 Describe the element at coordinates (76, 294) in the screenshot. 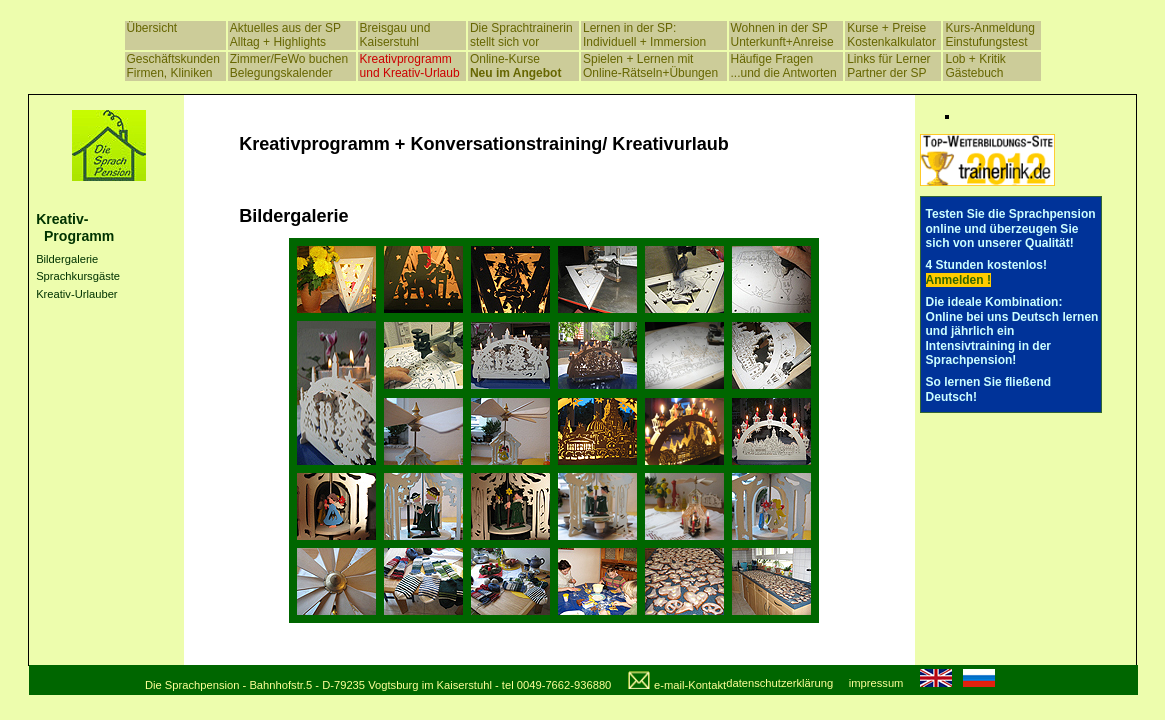

I see `Kreativ-Urlauber` at that location.